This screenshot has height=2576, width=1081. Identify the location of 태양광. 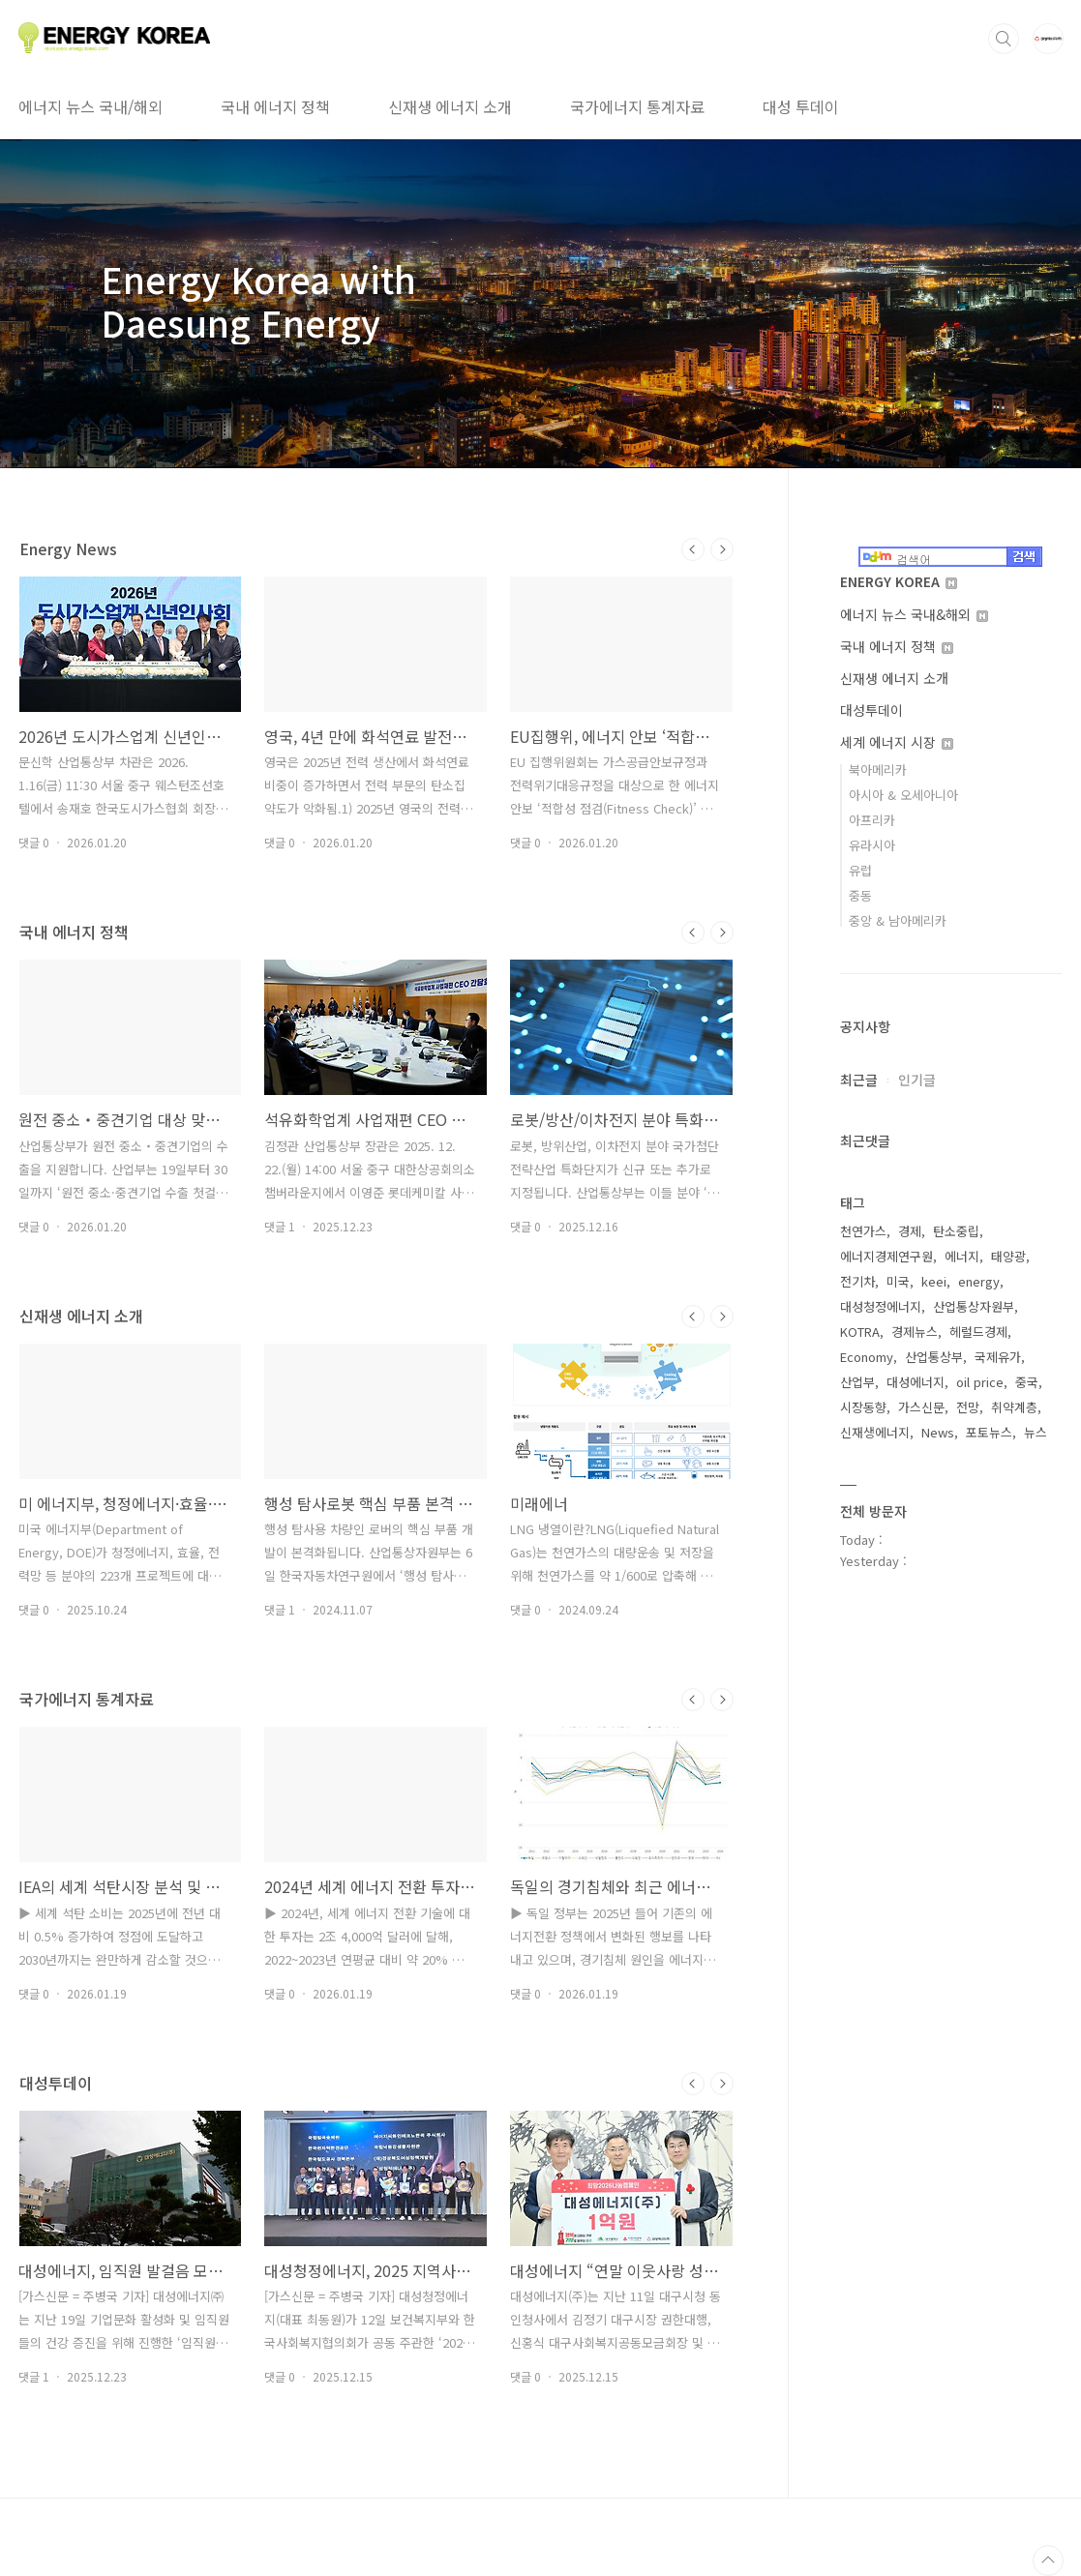
(1008, 1256).